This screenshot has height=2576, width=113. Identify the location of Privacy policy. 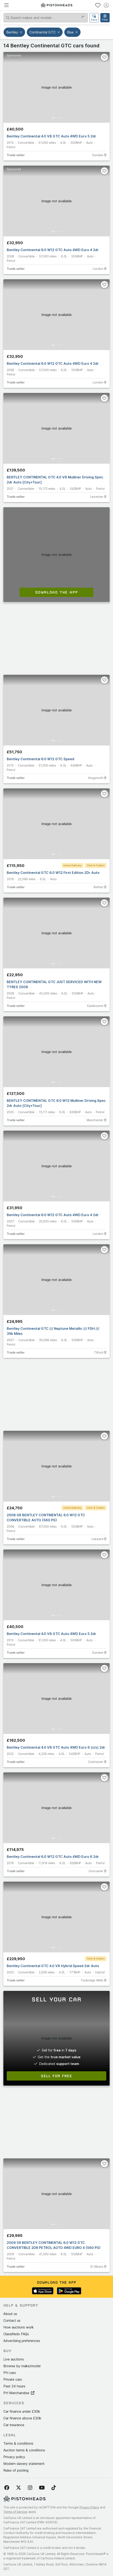
(14, 2457).